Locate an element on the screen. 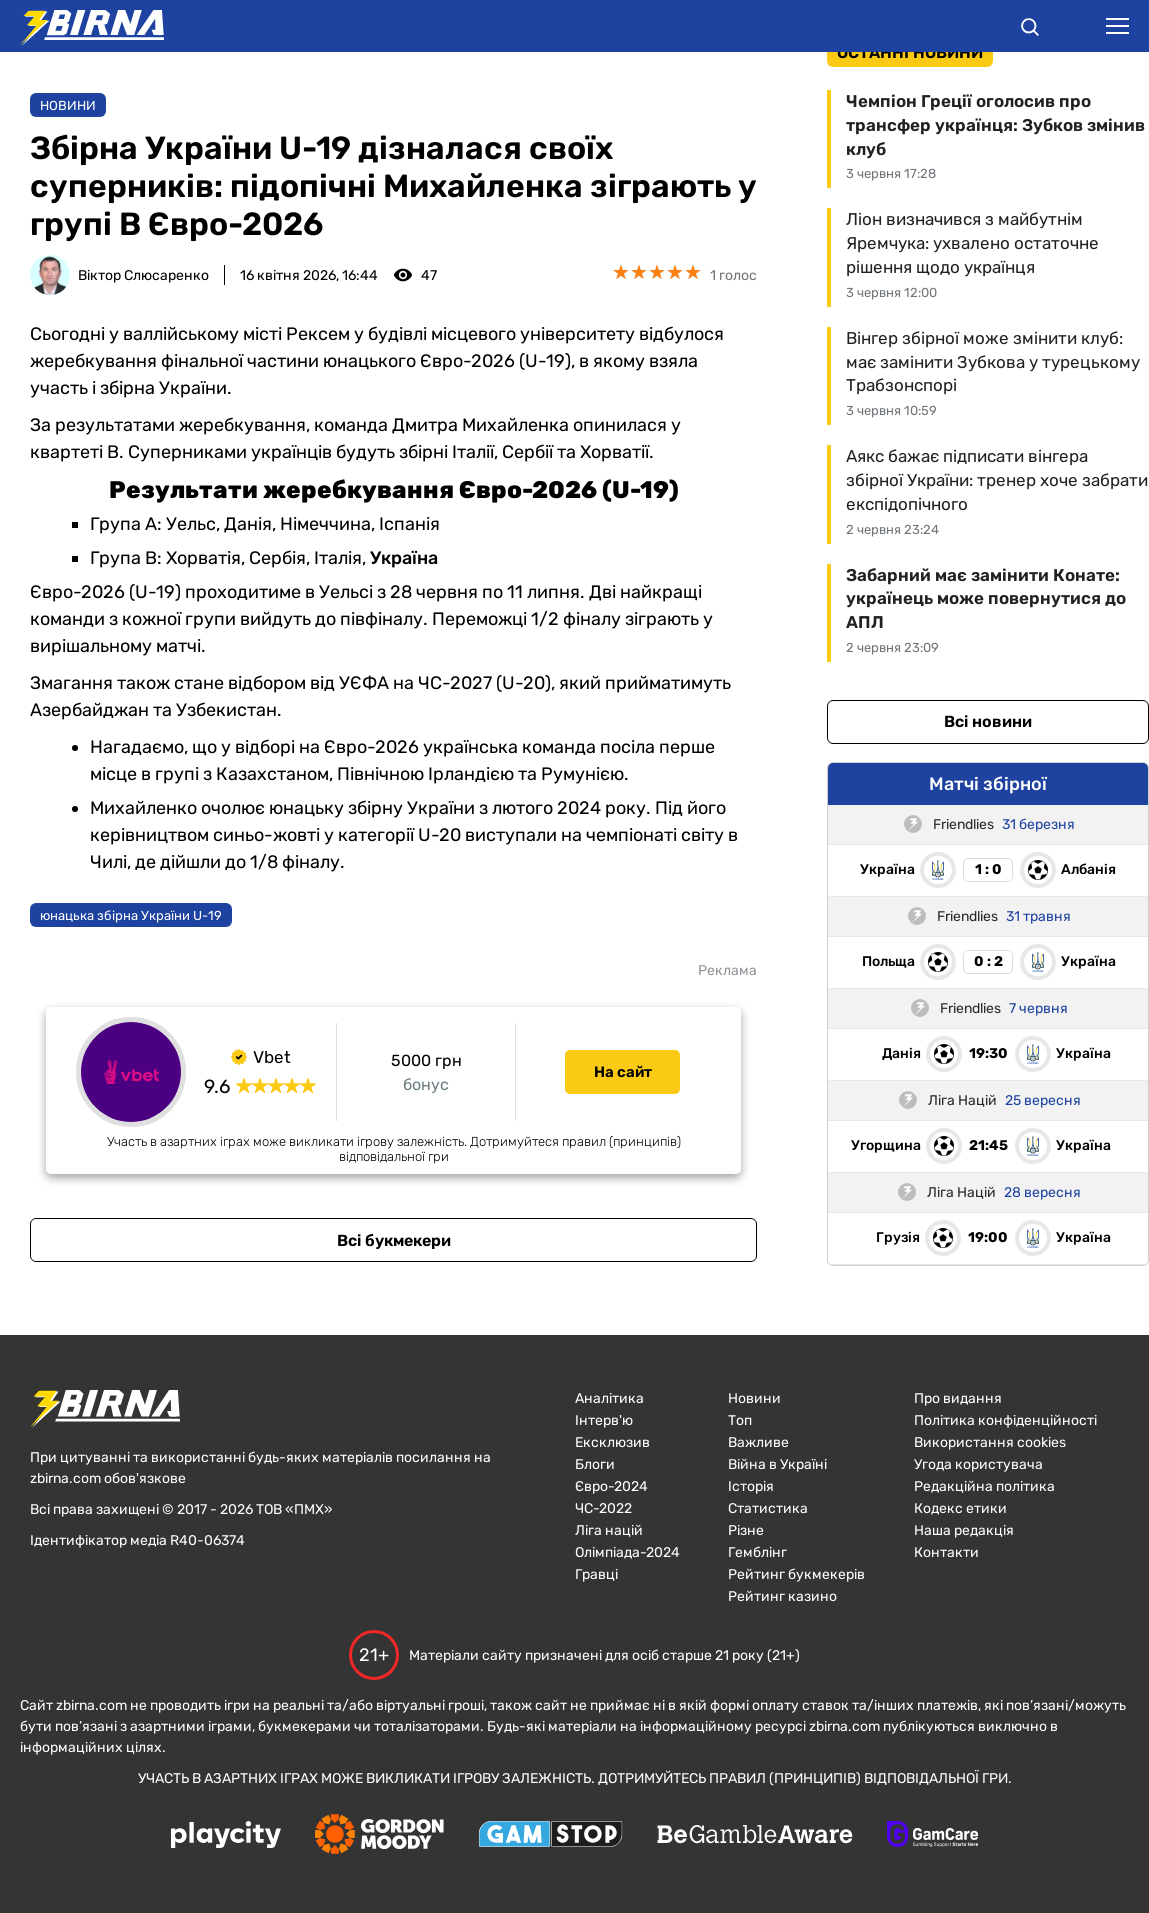 The image size is (1149, 1913). Рейтинг букмекерів is located at coordinates (796, 1574).